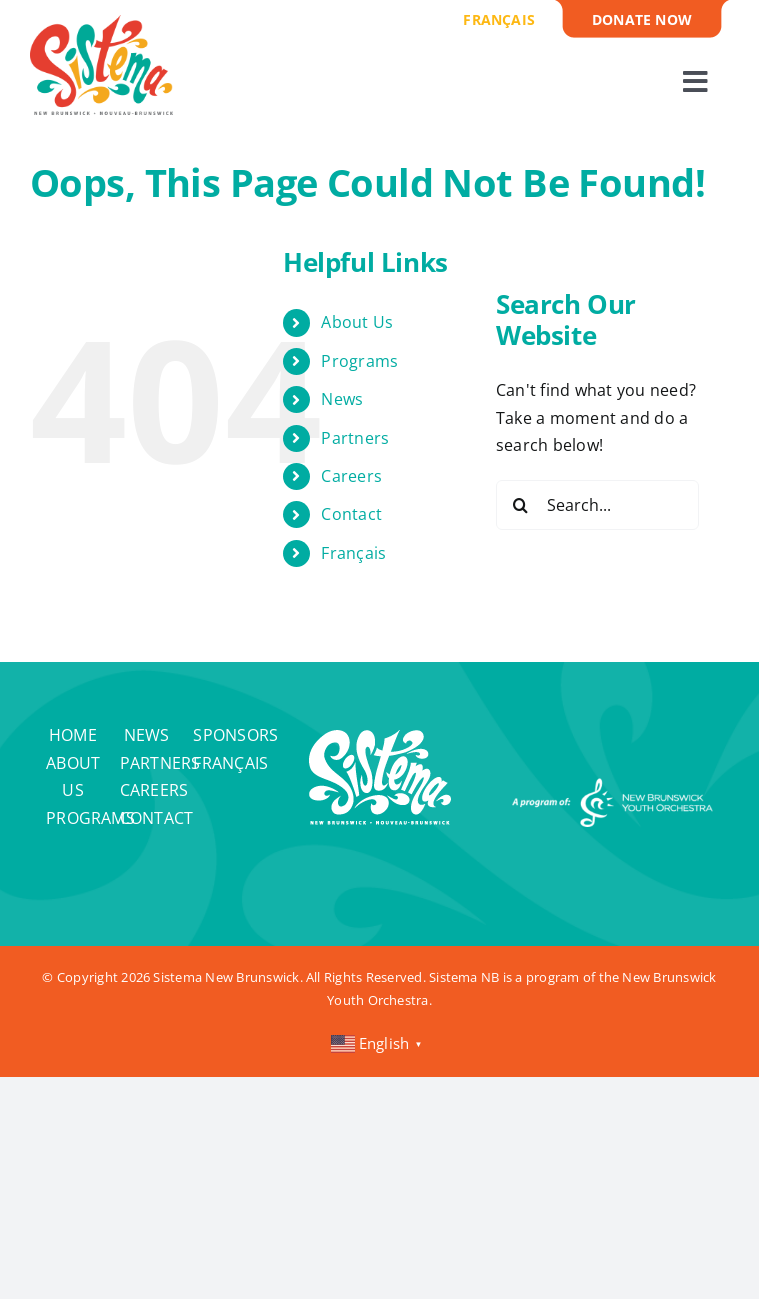 The width and height of the screenshot is (759, 1299). What do you see at coordinates (597, 505) in the screenshot?
I see `[Search...]` at bounding box center [597, 505].